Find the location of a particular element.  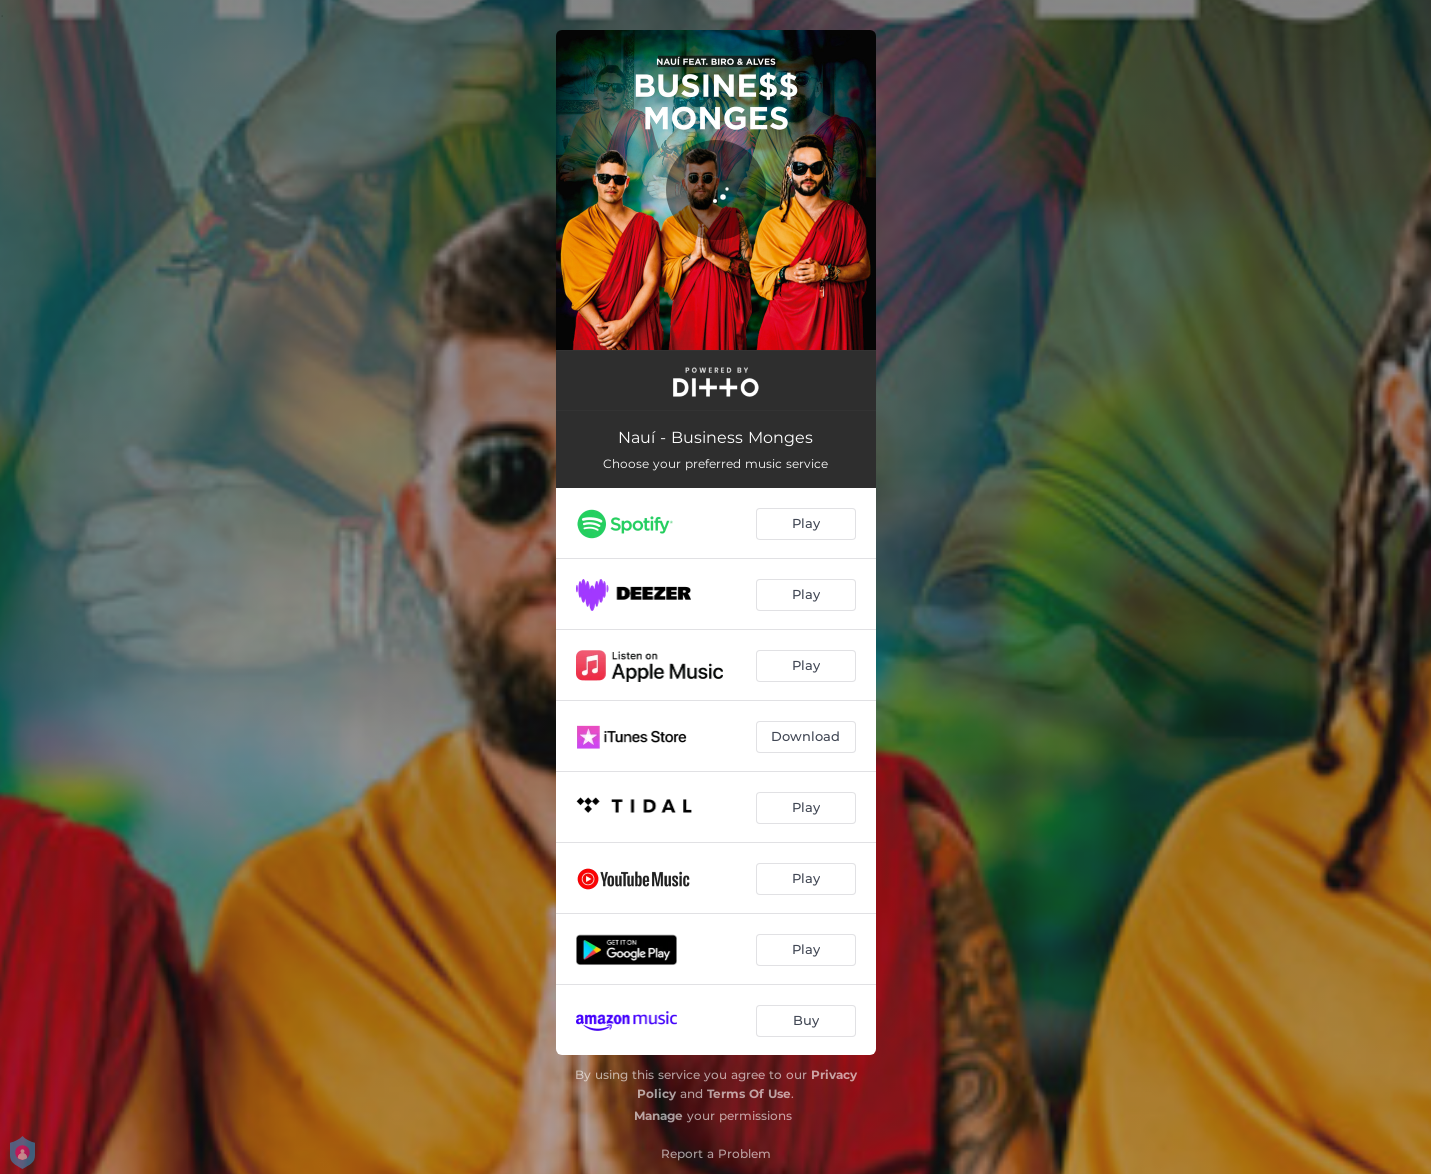

Manage is located at coordinates (658, 1115).